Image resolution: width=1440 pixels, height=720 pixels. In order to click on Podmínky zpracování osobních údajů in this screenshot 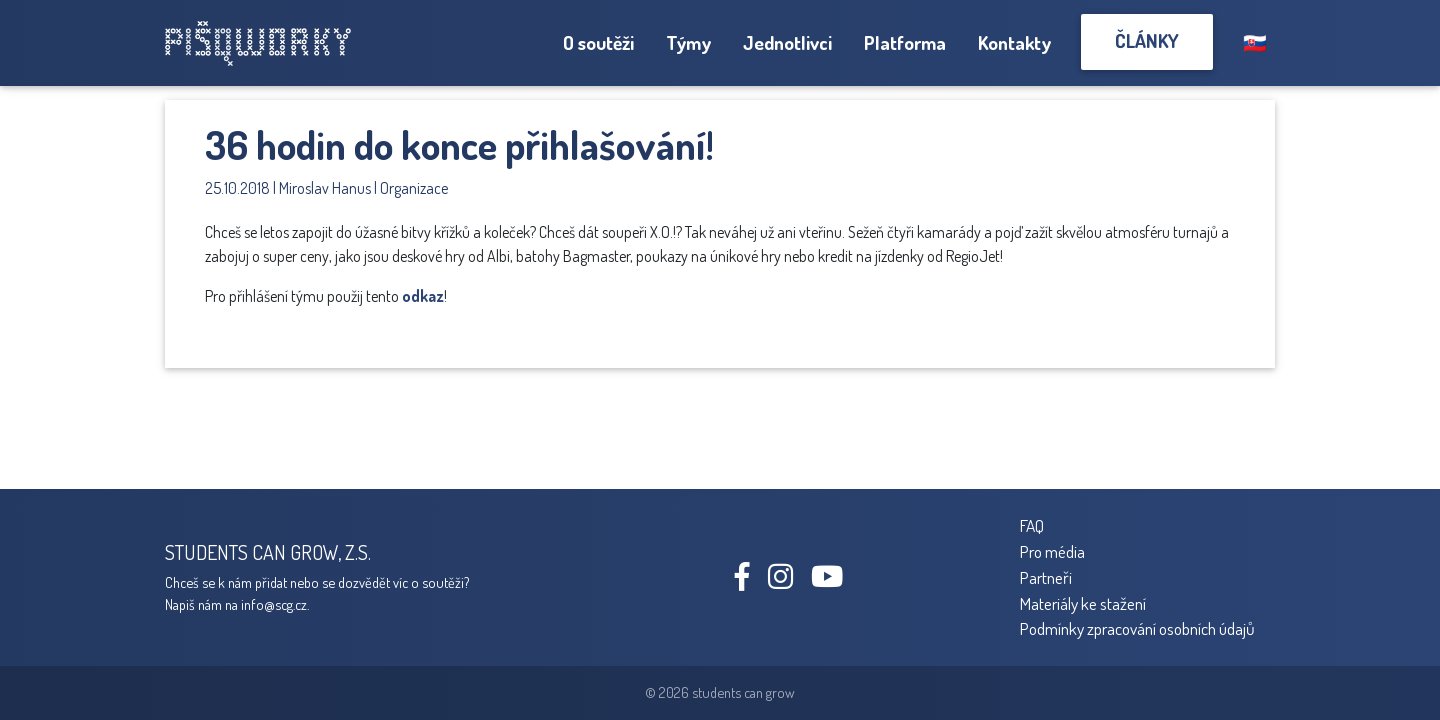, I will do `click(1137, 628)`.